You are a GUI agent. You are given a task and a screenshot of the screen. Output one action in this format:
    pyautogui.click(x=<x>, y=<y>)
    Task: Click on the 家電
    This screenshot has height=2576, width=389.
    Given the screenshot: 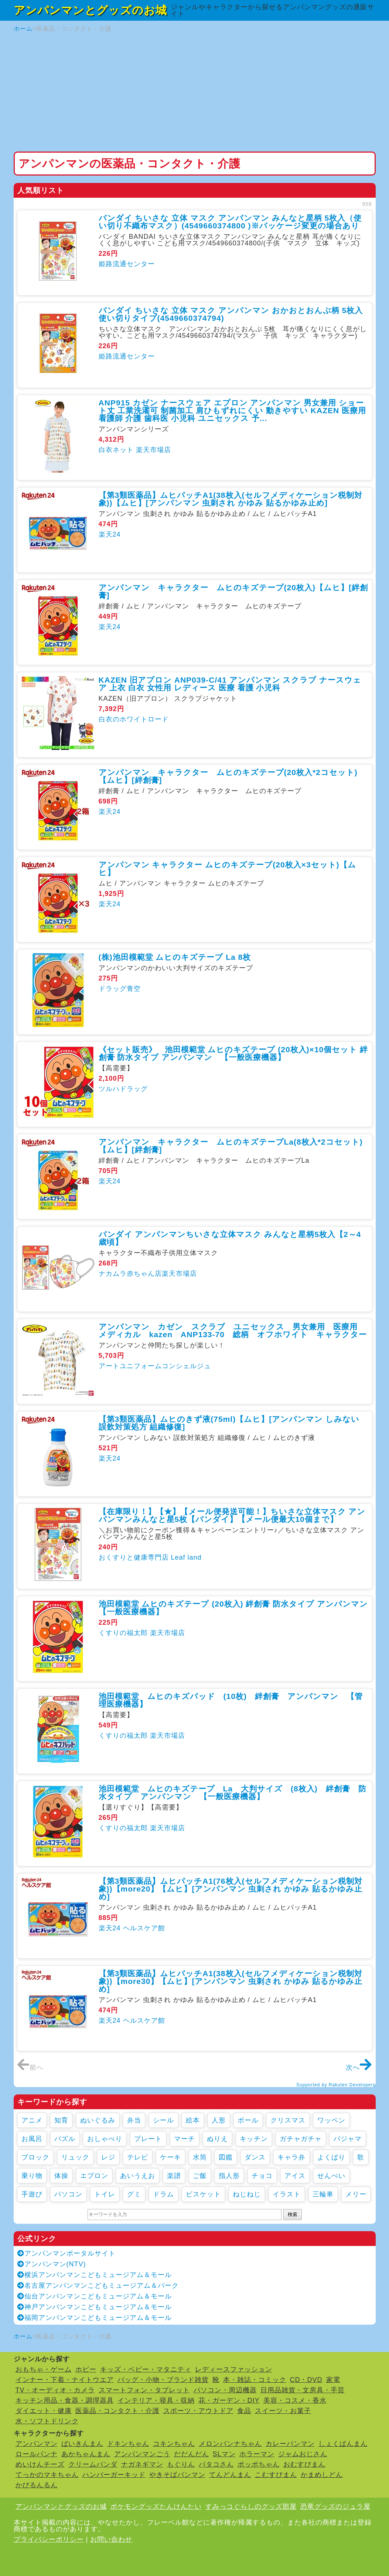 What is the action you would take?
    pyautogui.click(x=333, y=2379)
    